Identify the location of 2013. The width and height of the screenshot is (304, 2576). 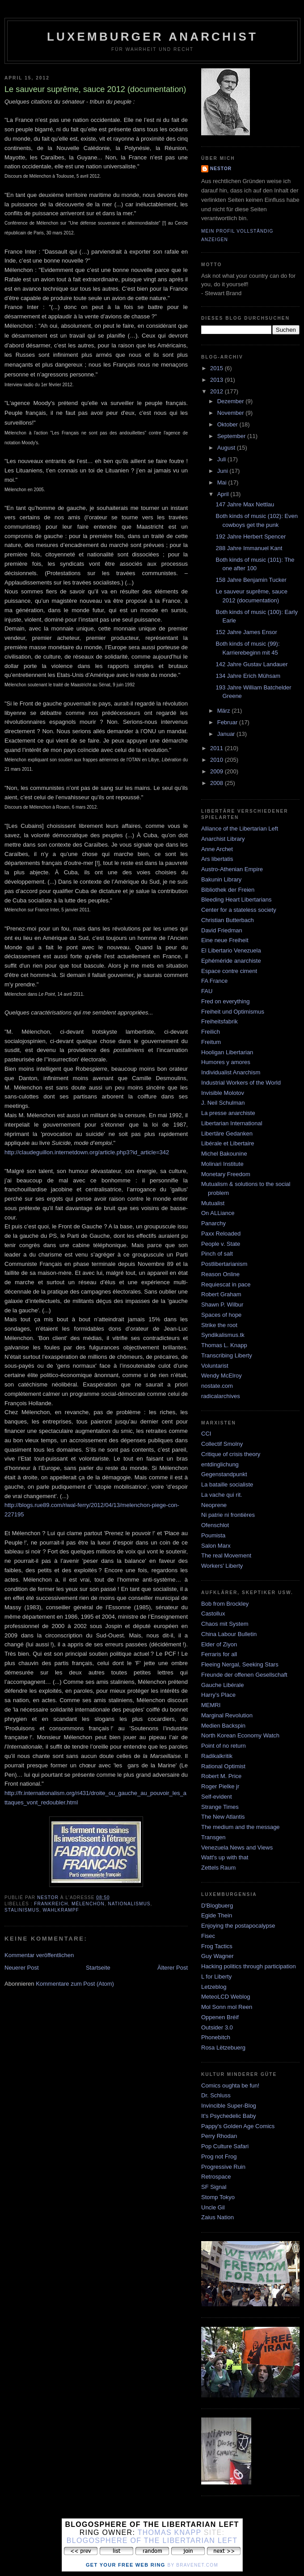
(217, 379).